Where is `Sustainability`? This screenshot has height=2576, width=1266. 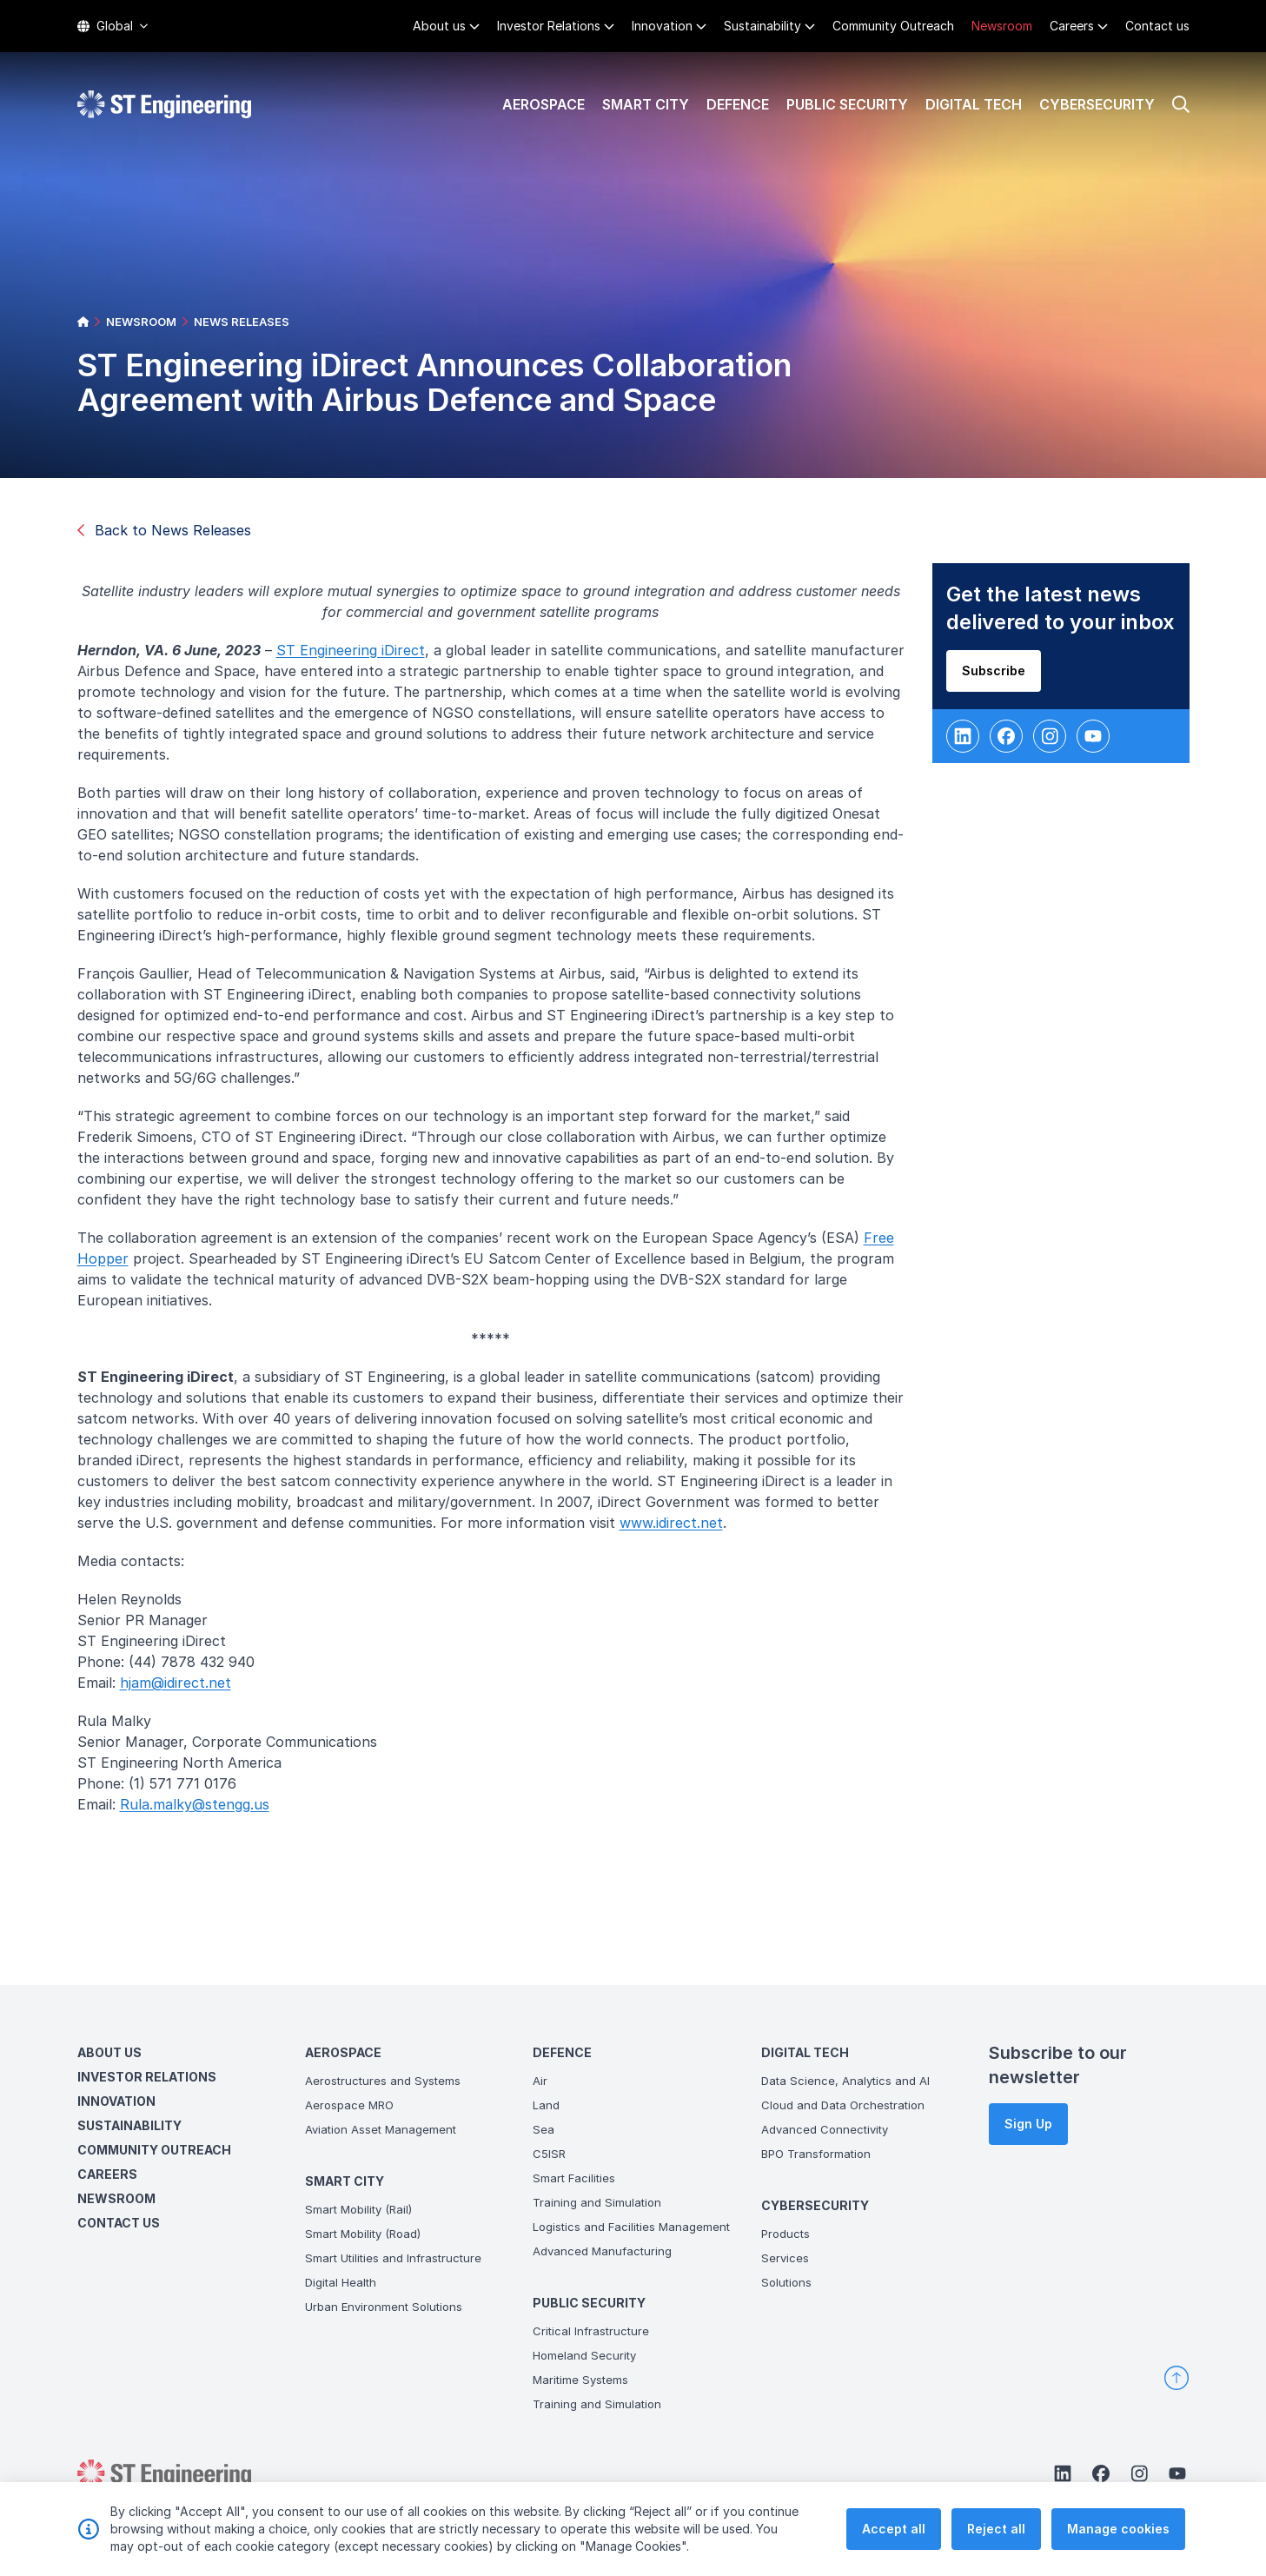 Sustainability is located at coordinates (762, 25).